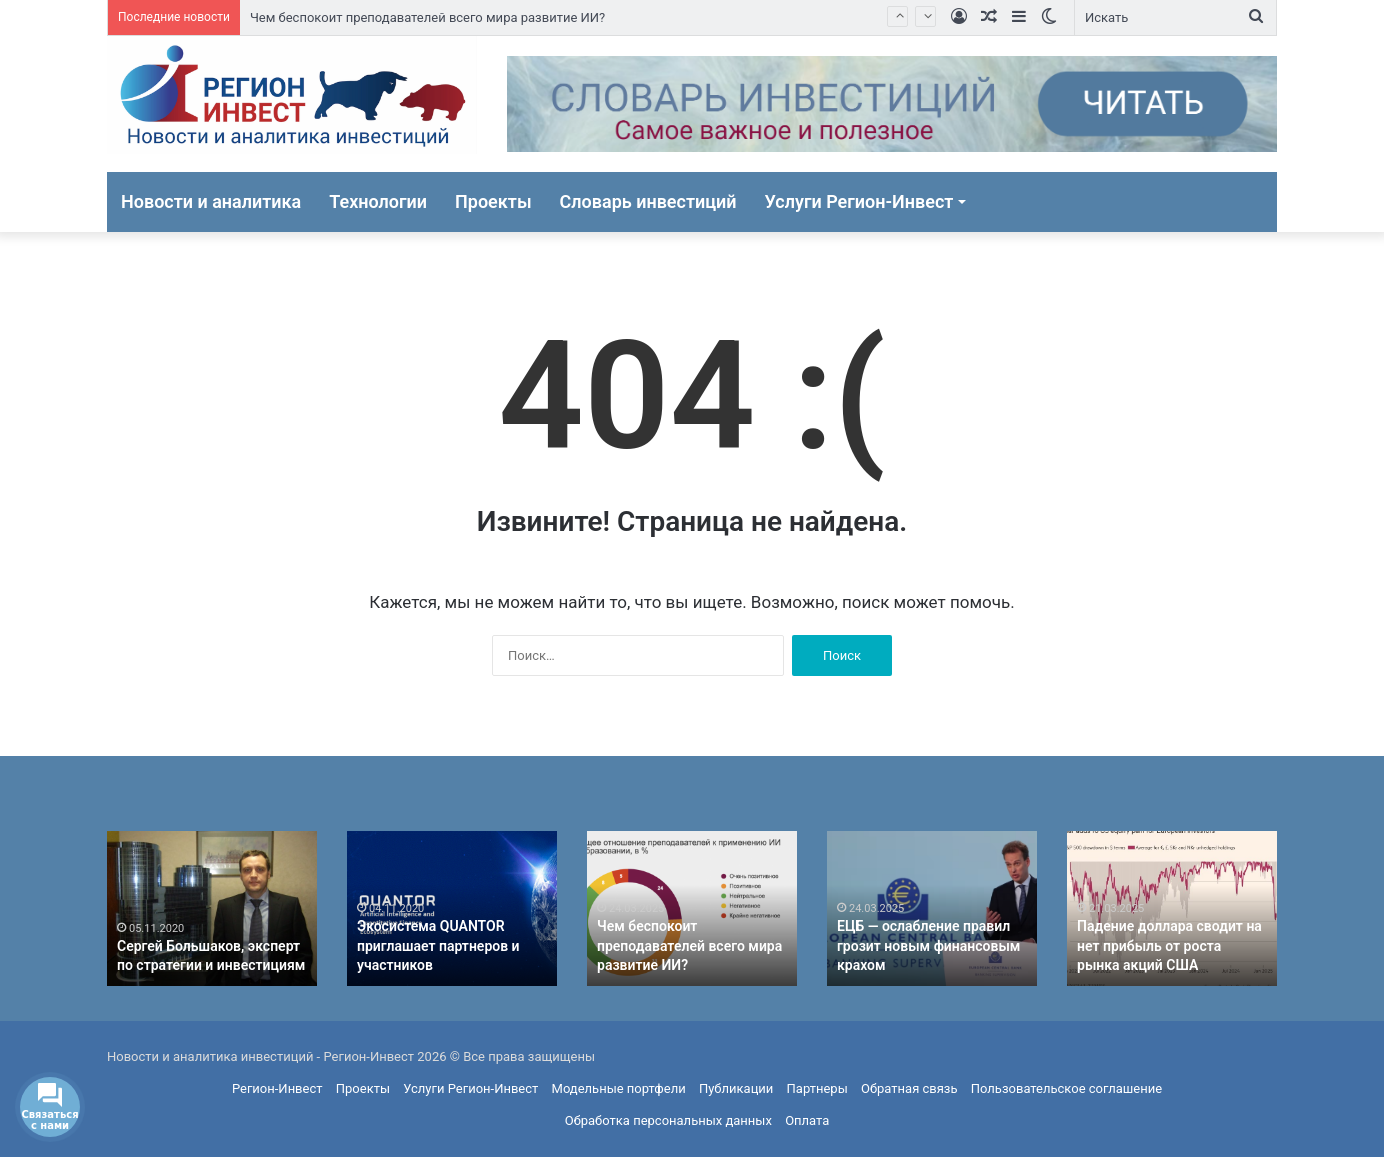  What do you see at coordinates (648, 201) in the screenshot?
I see `Словарь инвестиций` at bounding box center [648, 201].